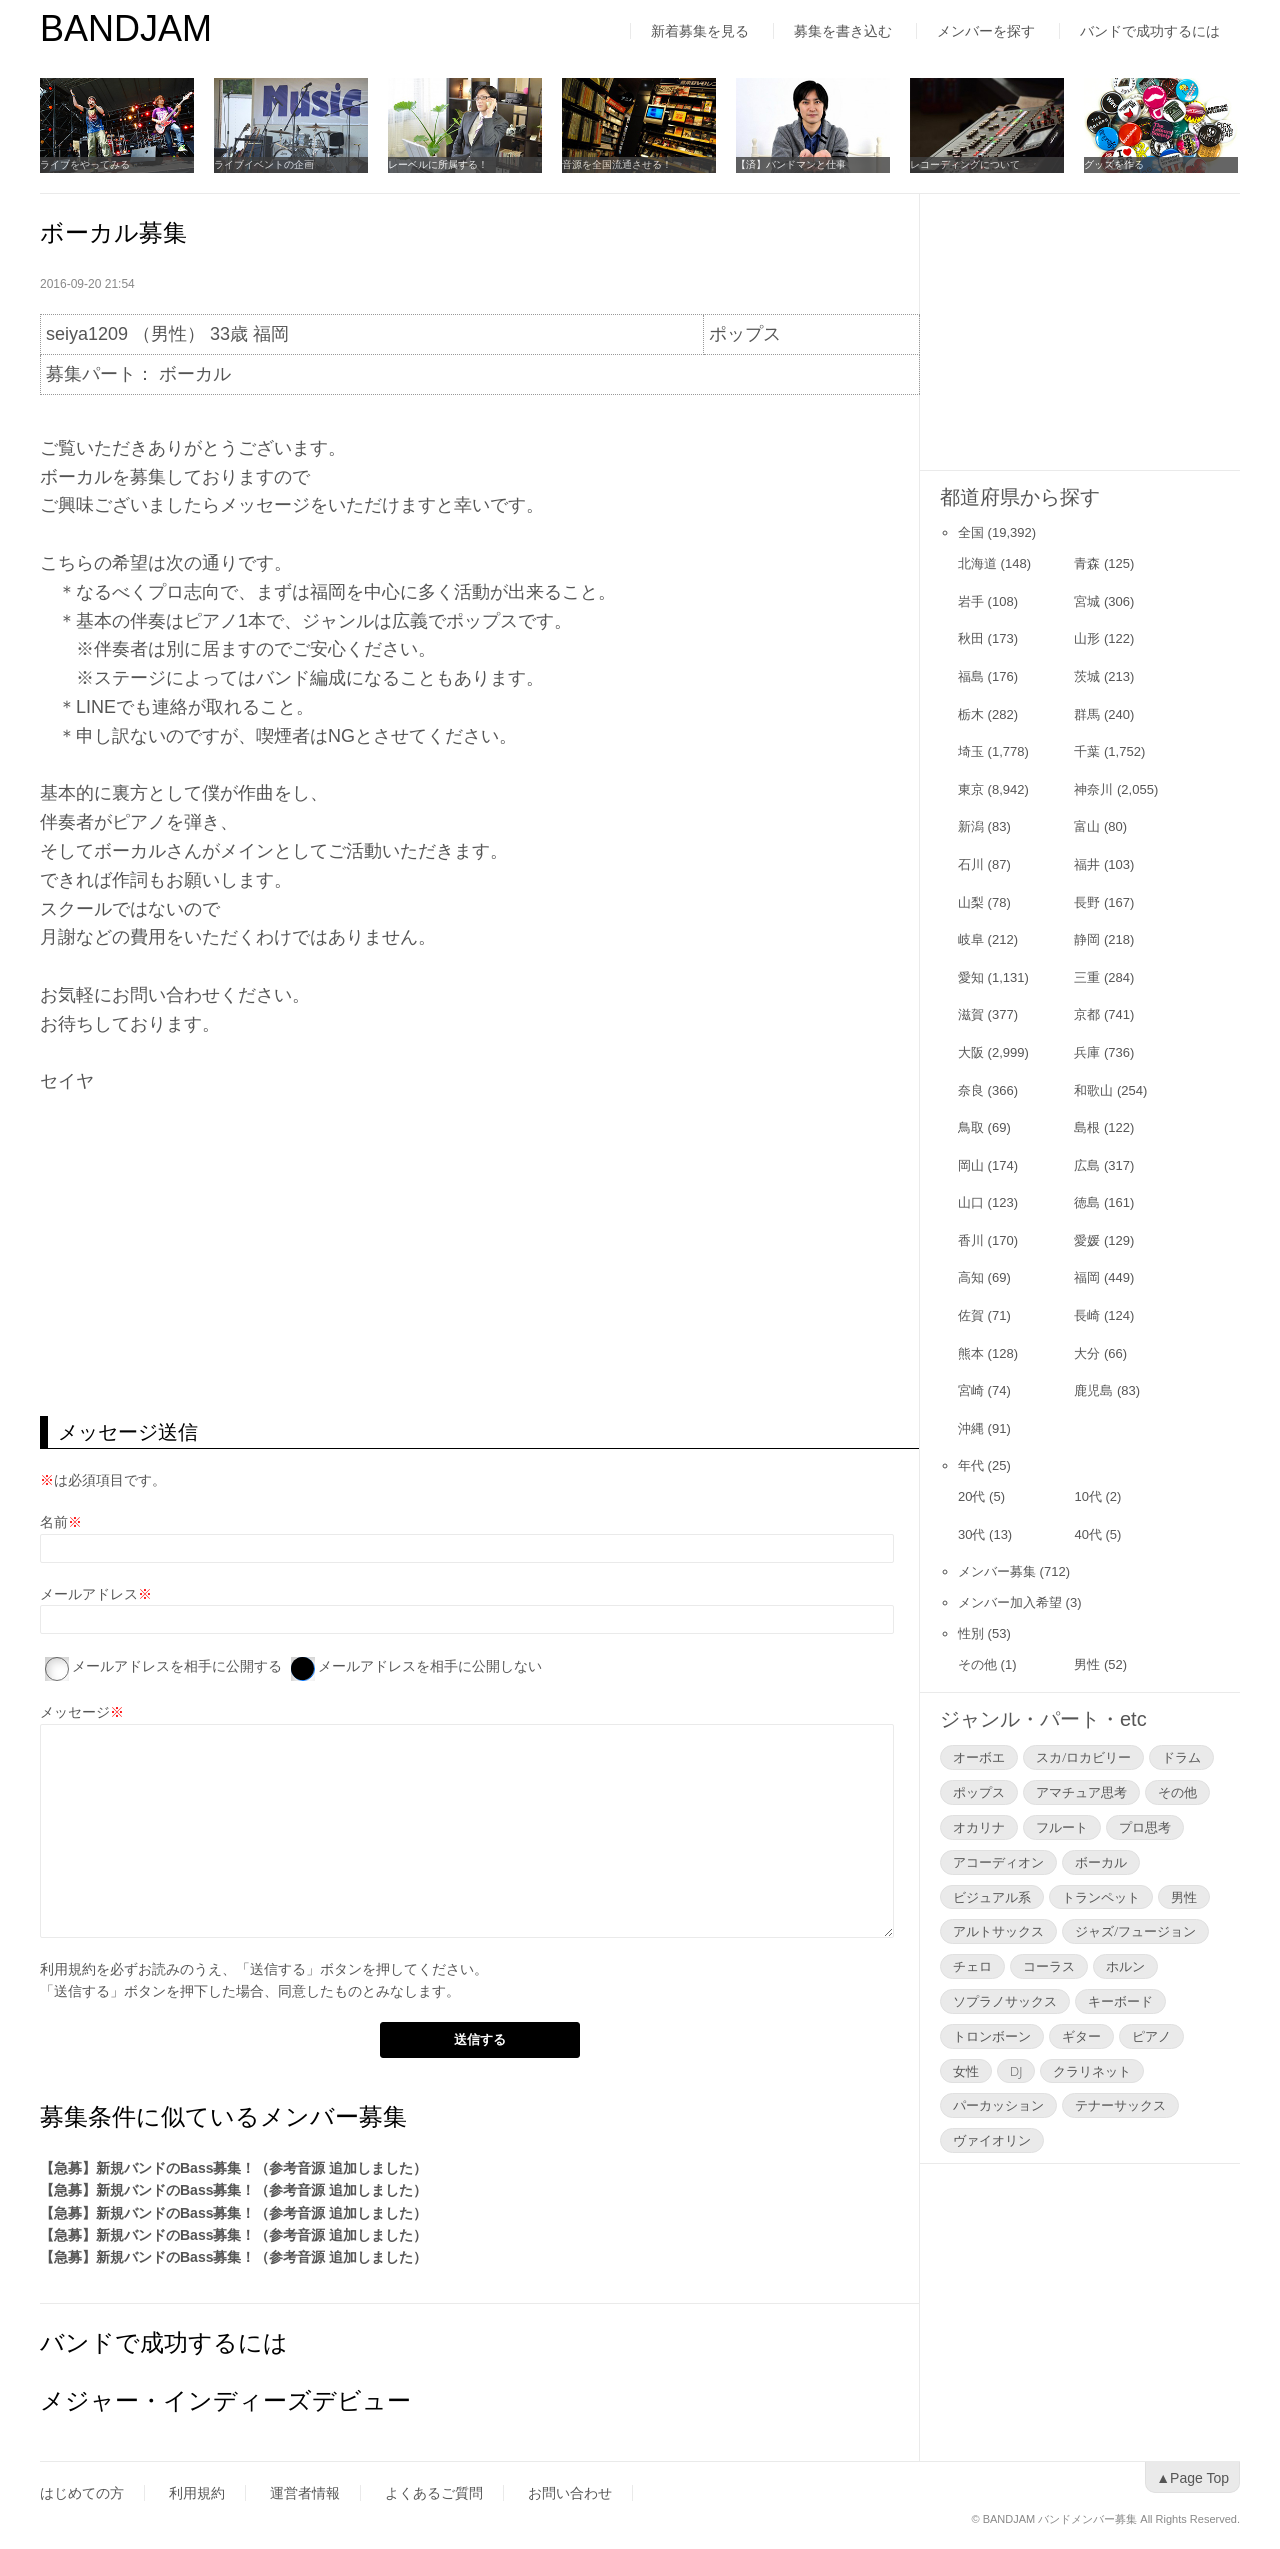 The height and width of the screenshot is (2549, 1280). I want to click on 福井, so click(1087, 864).